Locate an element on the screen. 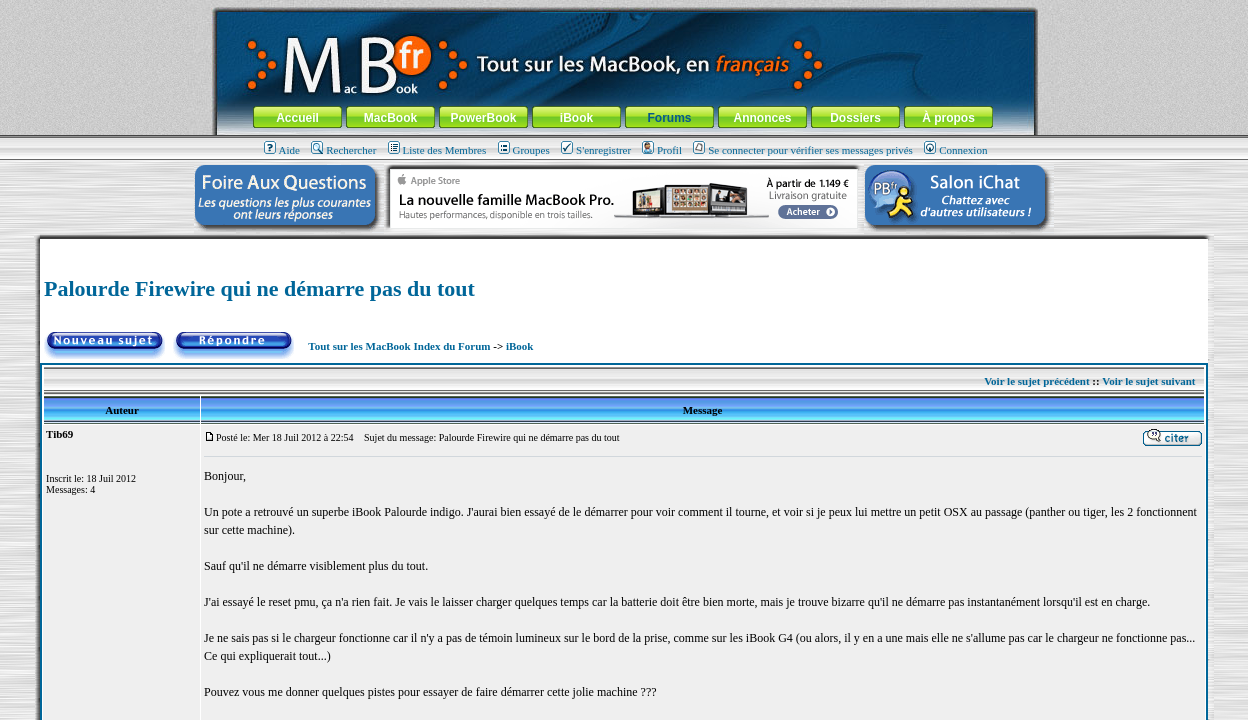 Image resolution: width=1248 pixels, height=720 pixels. Rechercher is located at coordinates (343, 150).